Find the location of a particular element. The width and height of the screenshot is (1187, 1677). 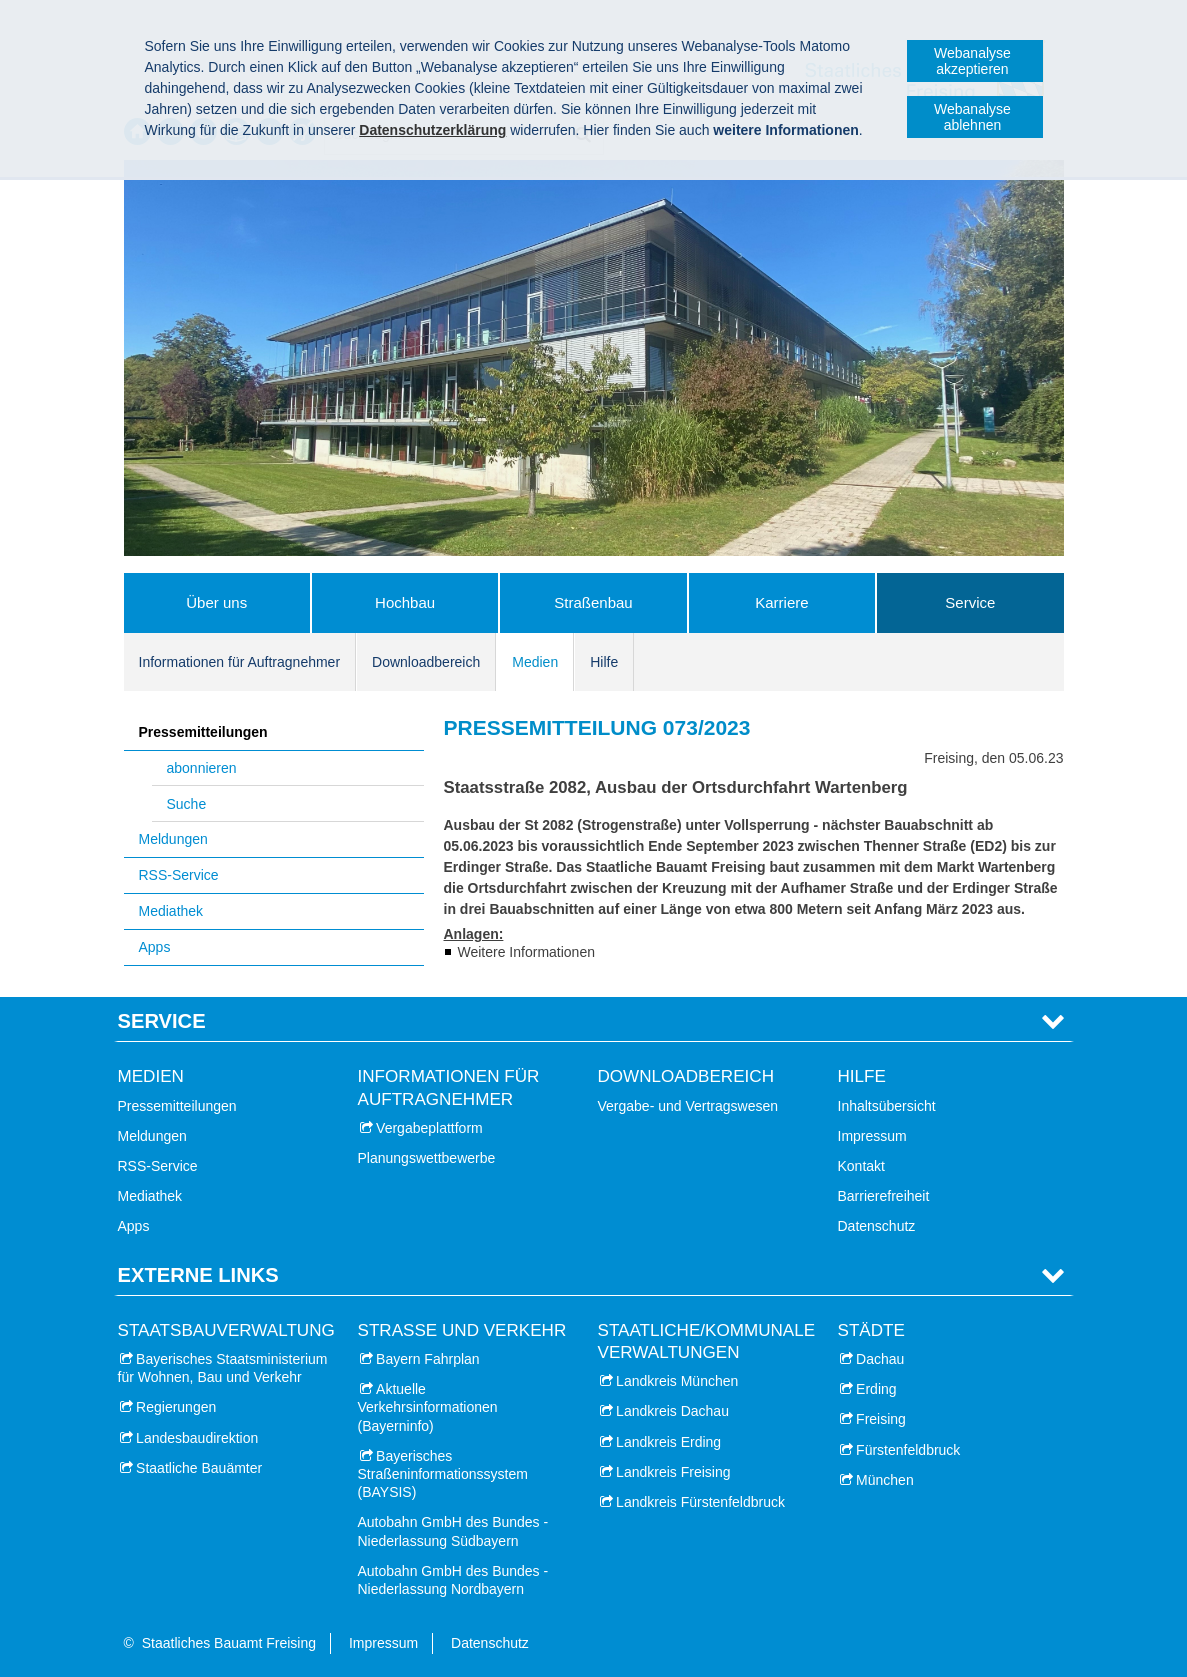

Meldungen is located at coordinates (173, 839).